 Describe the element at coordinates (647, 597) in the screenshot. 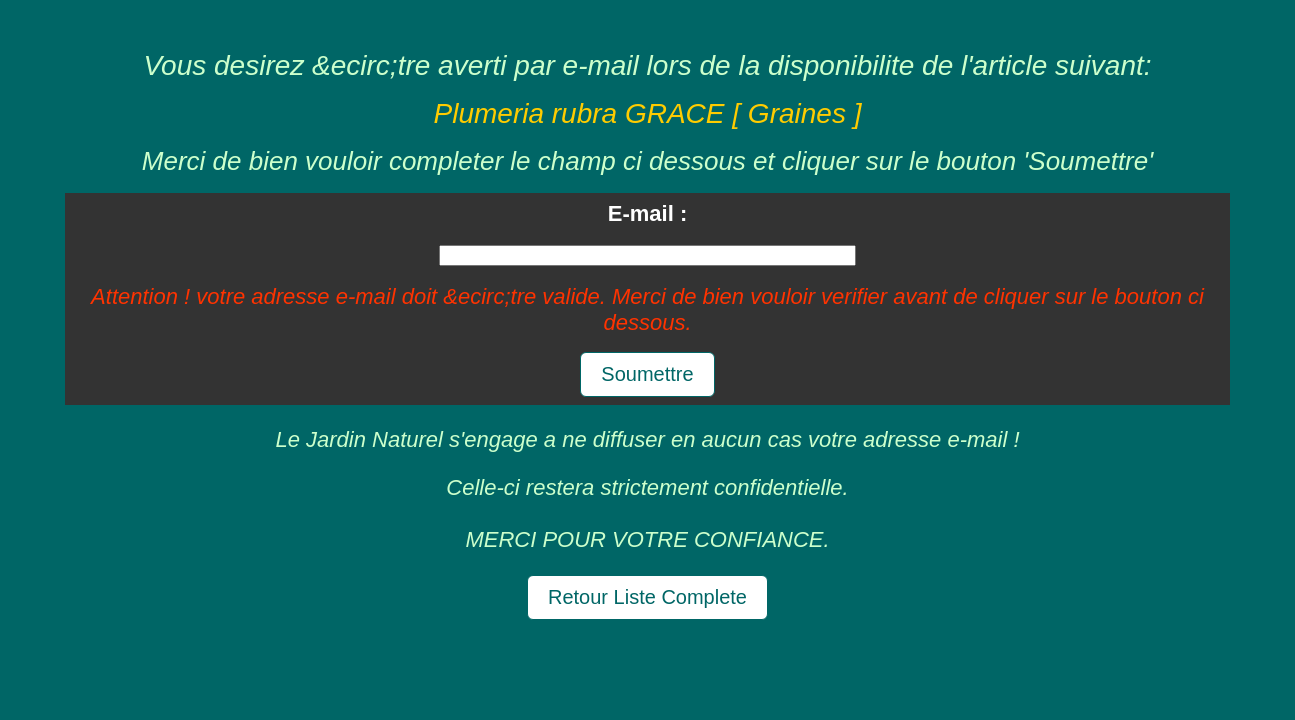

I see `Retour Liste Complete` at that location.